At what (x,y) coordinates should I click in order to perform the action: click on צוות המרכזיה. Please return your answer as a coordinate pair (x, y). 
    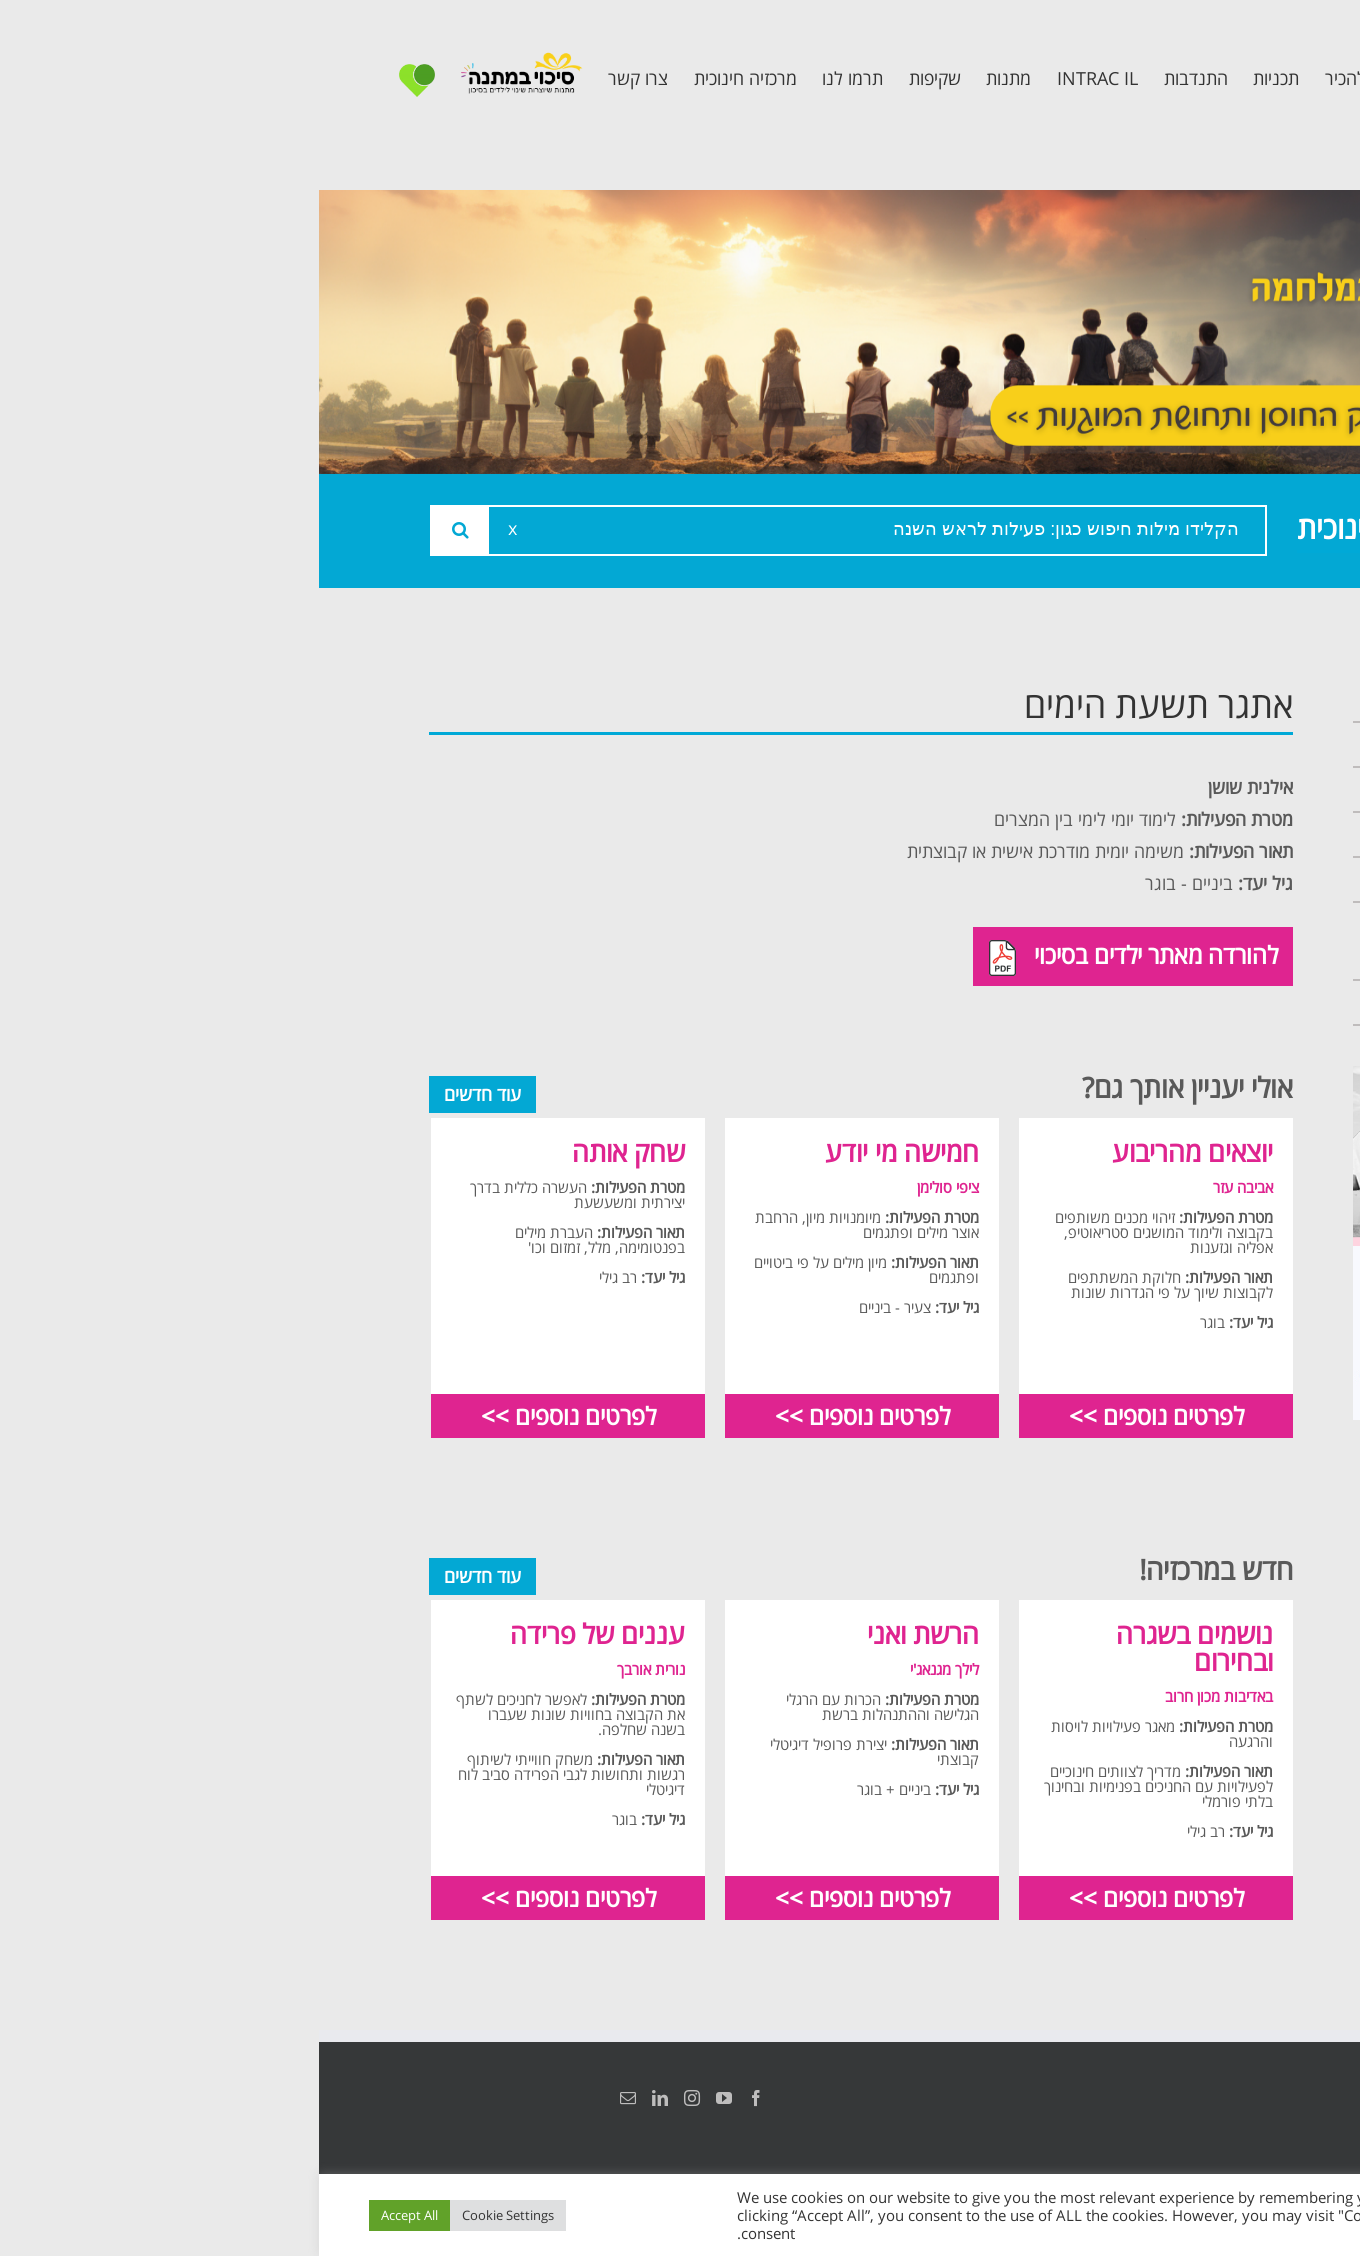
    Looking at the image, I should click on (1178, 789).